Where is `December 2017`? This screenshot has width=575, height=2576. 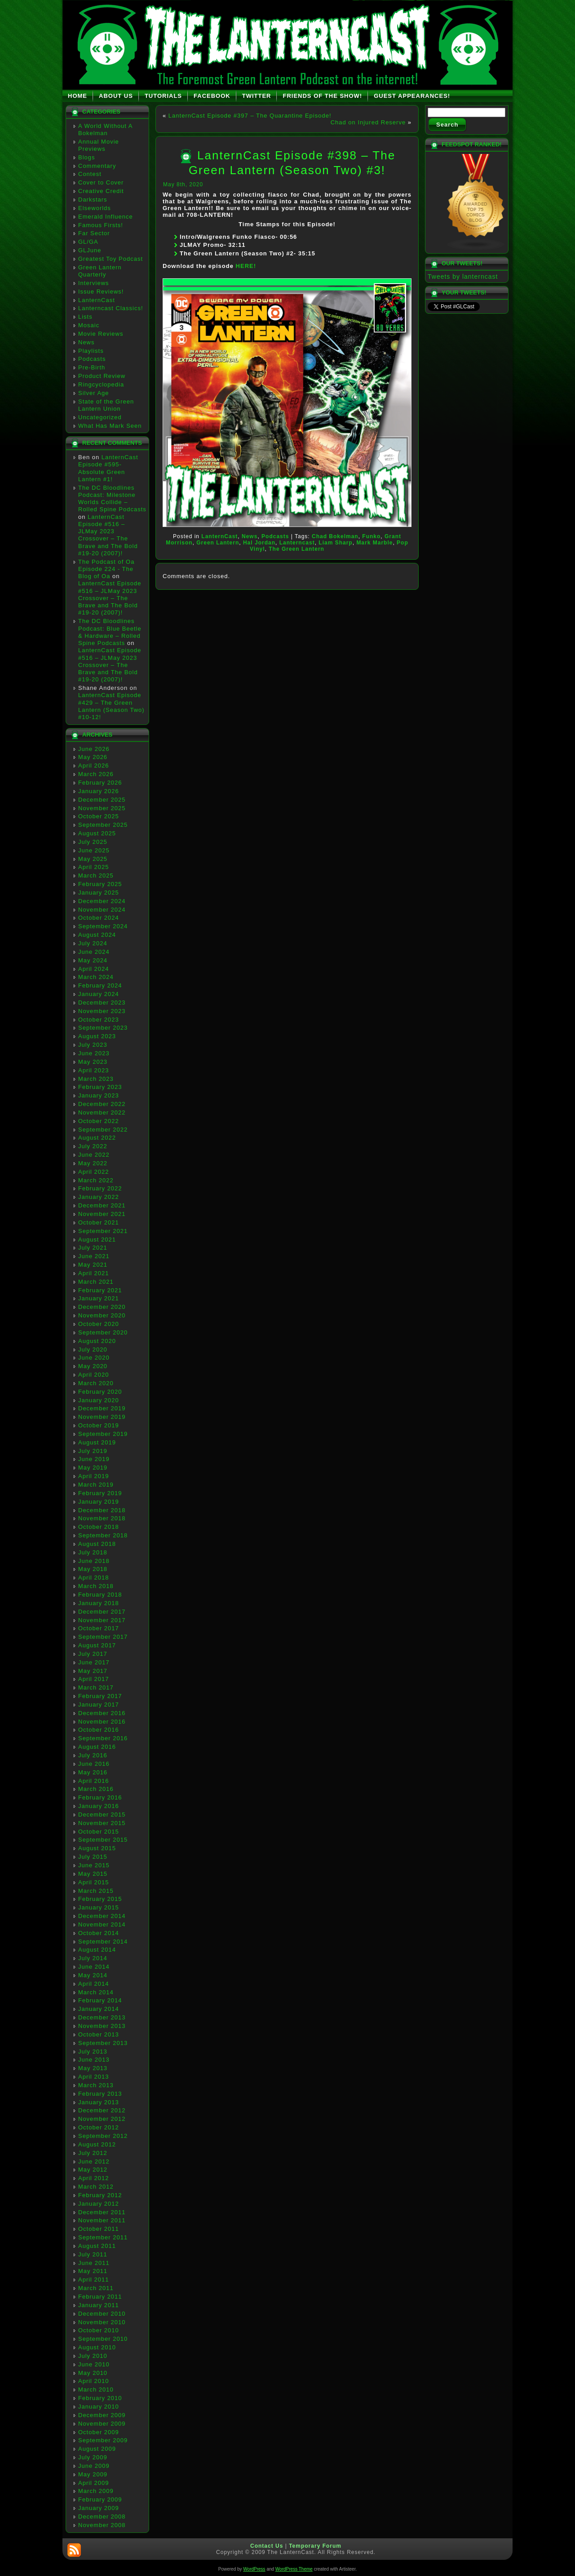
December 2017 is located at coordinates (102, 1611).